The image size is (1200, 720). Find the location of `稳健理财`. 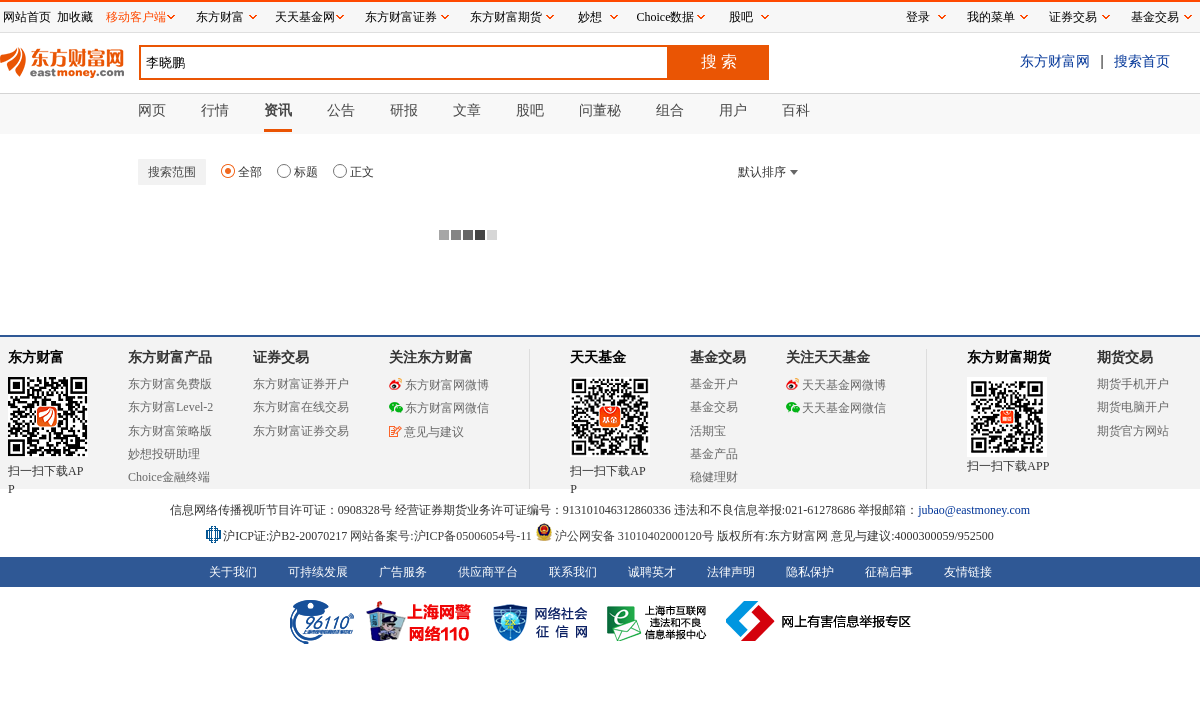

稳健理财 is located at coordinates (714, 477).